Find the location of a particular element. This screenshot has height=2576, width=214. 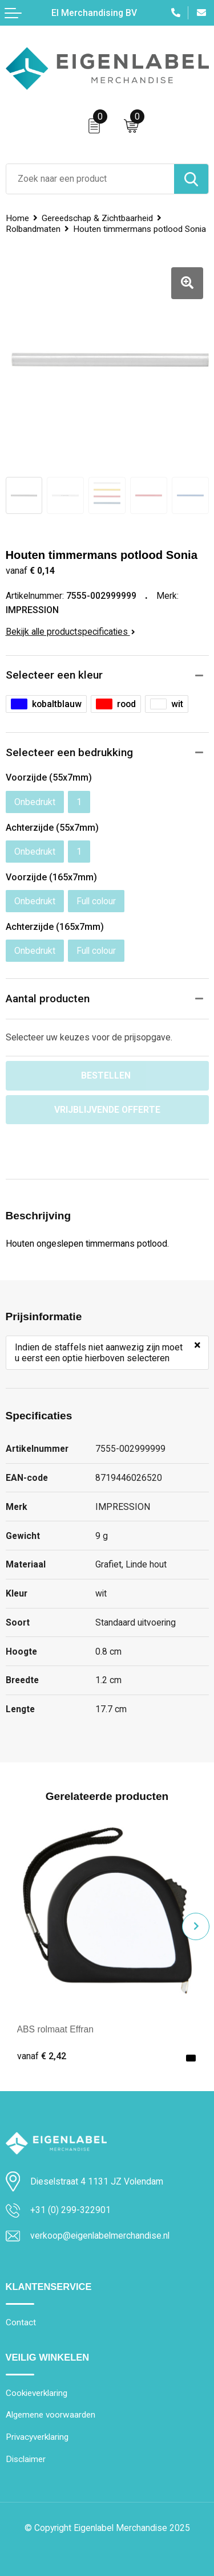

Disclaimer is located at coordinates (26, 2459).